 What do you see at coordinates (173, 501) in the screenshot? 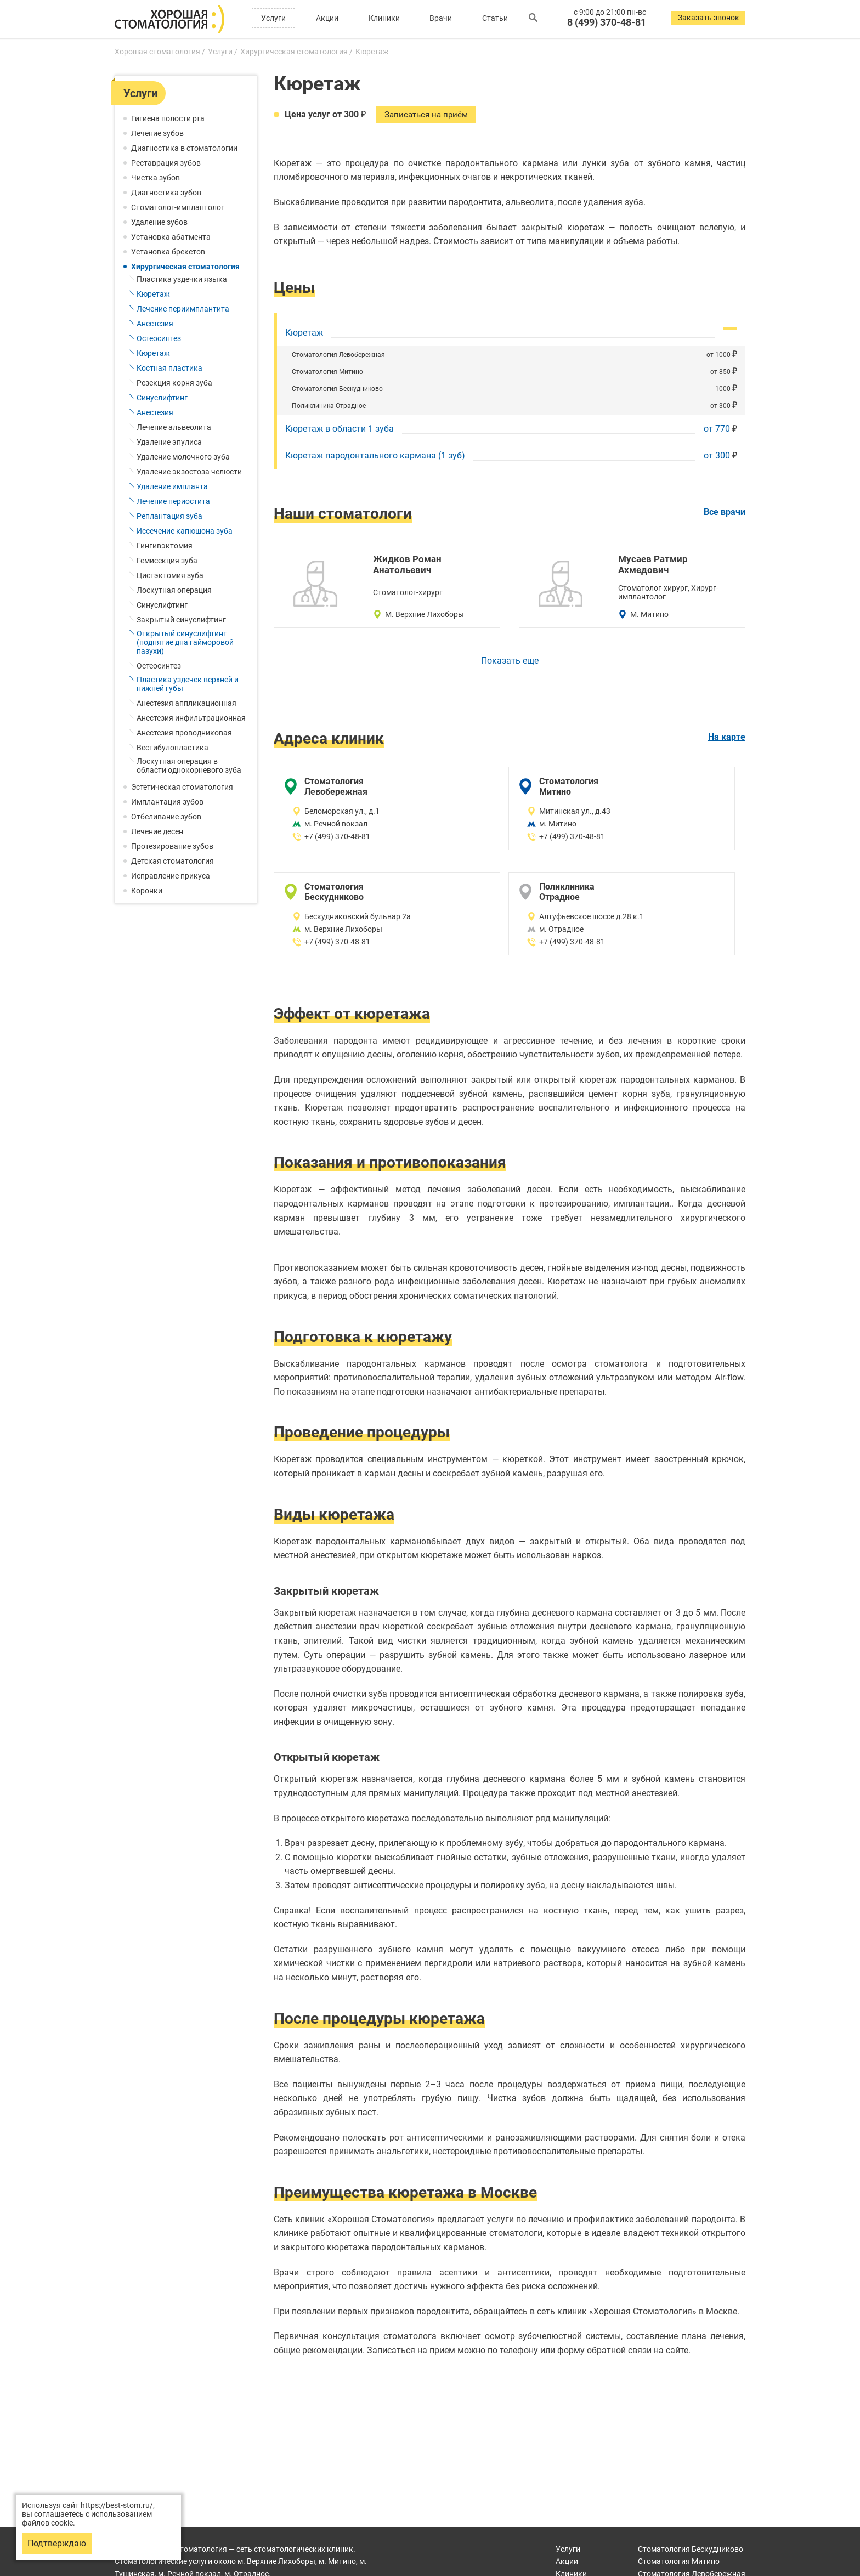
I see `Лечение периостита` at bounding box center [173, 501].